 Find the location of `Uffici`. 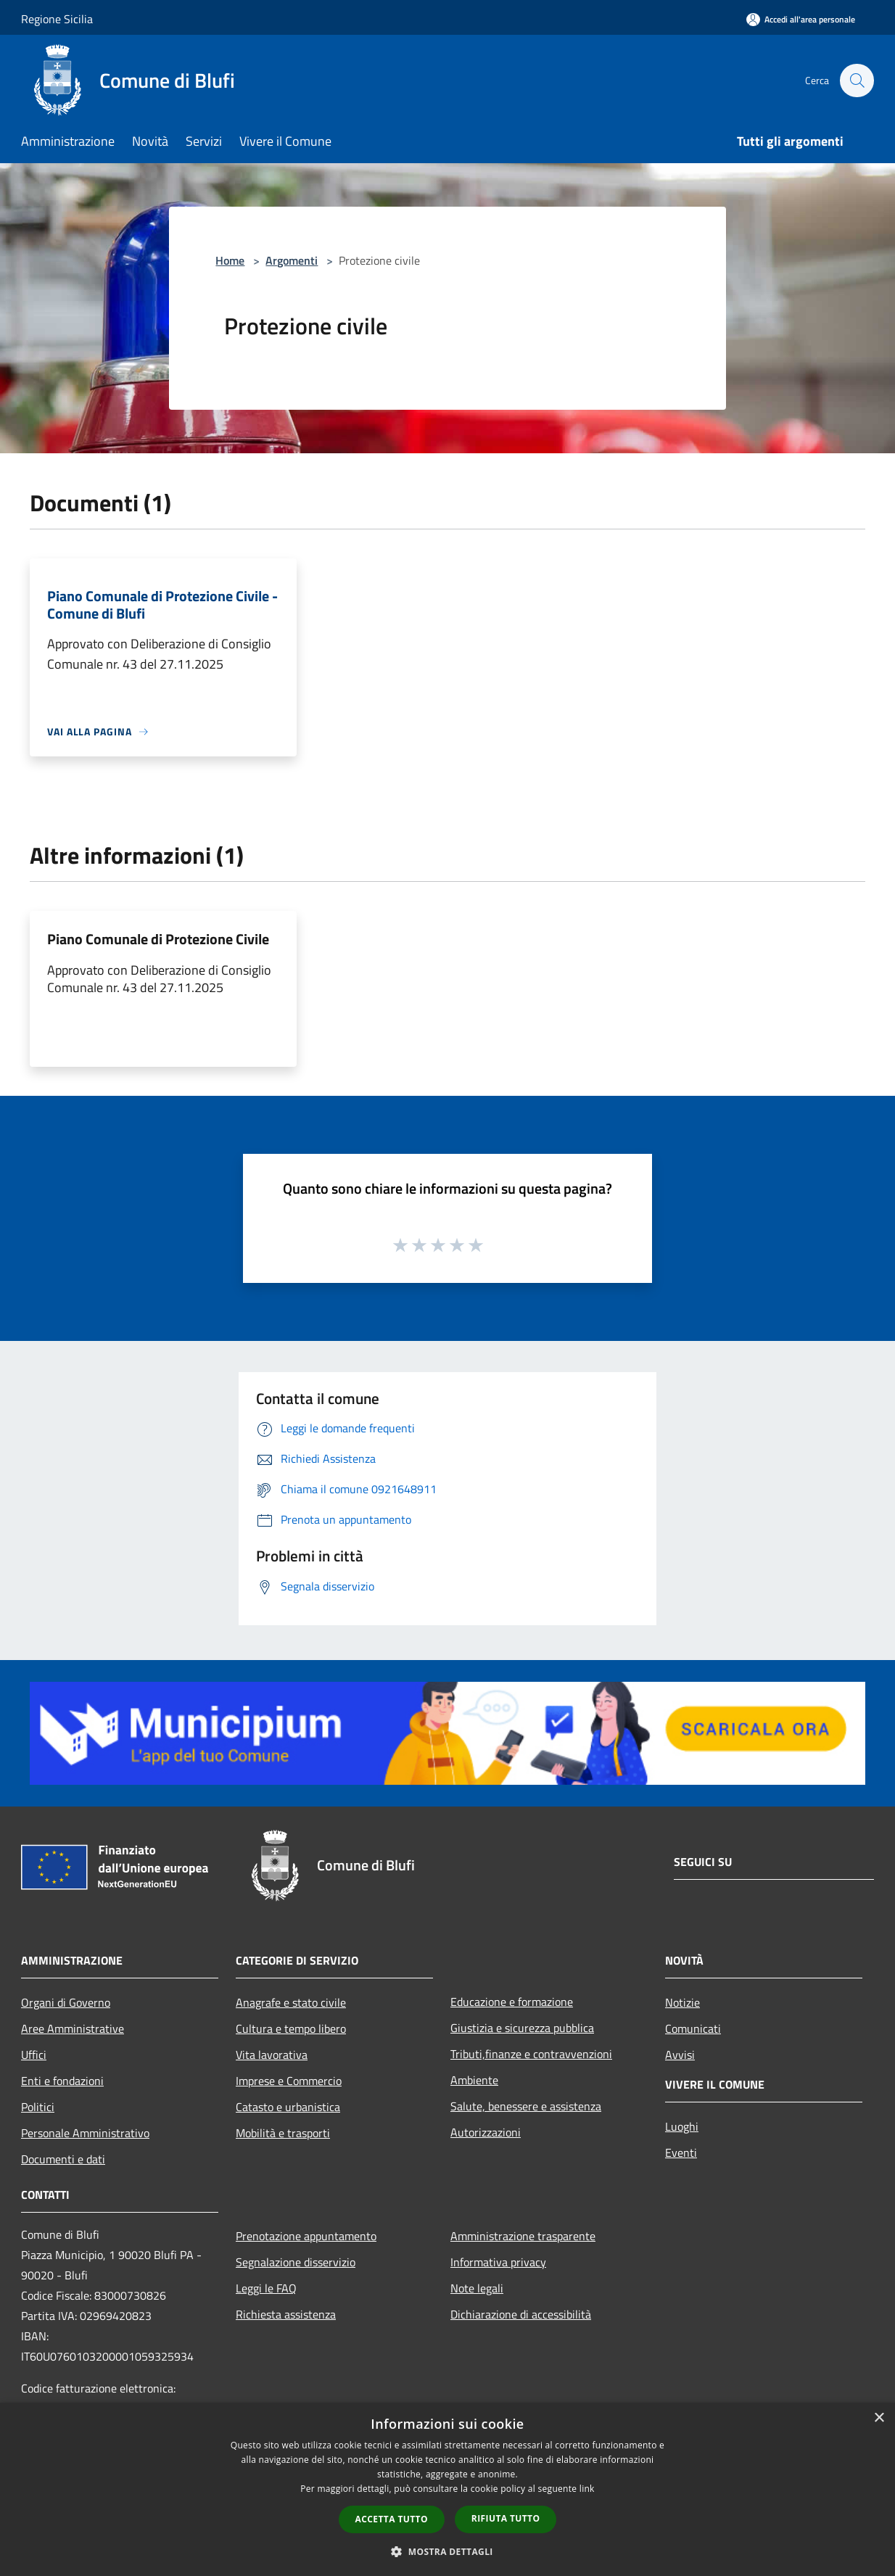

Uffici is located at coordinates (33, 2054).